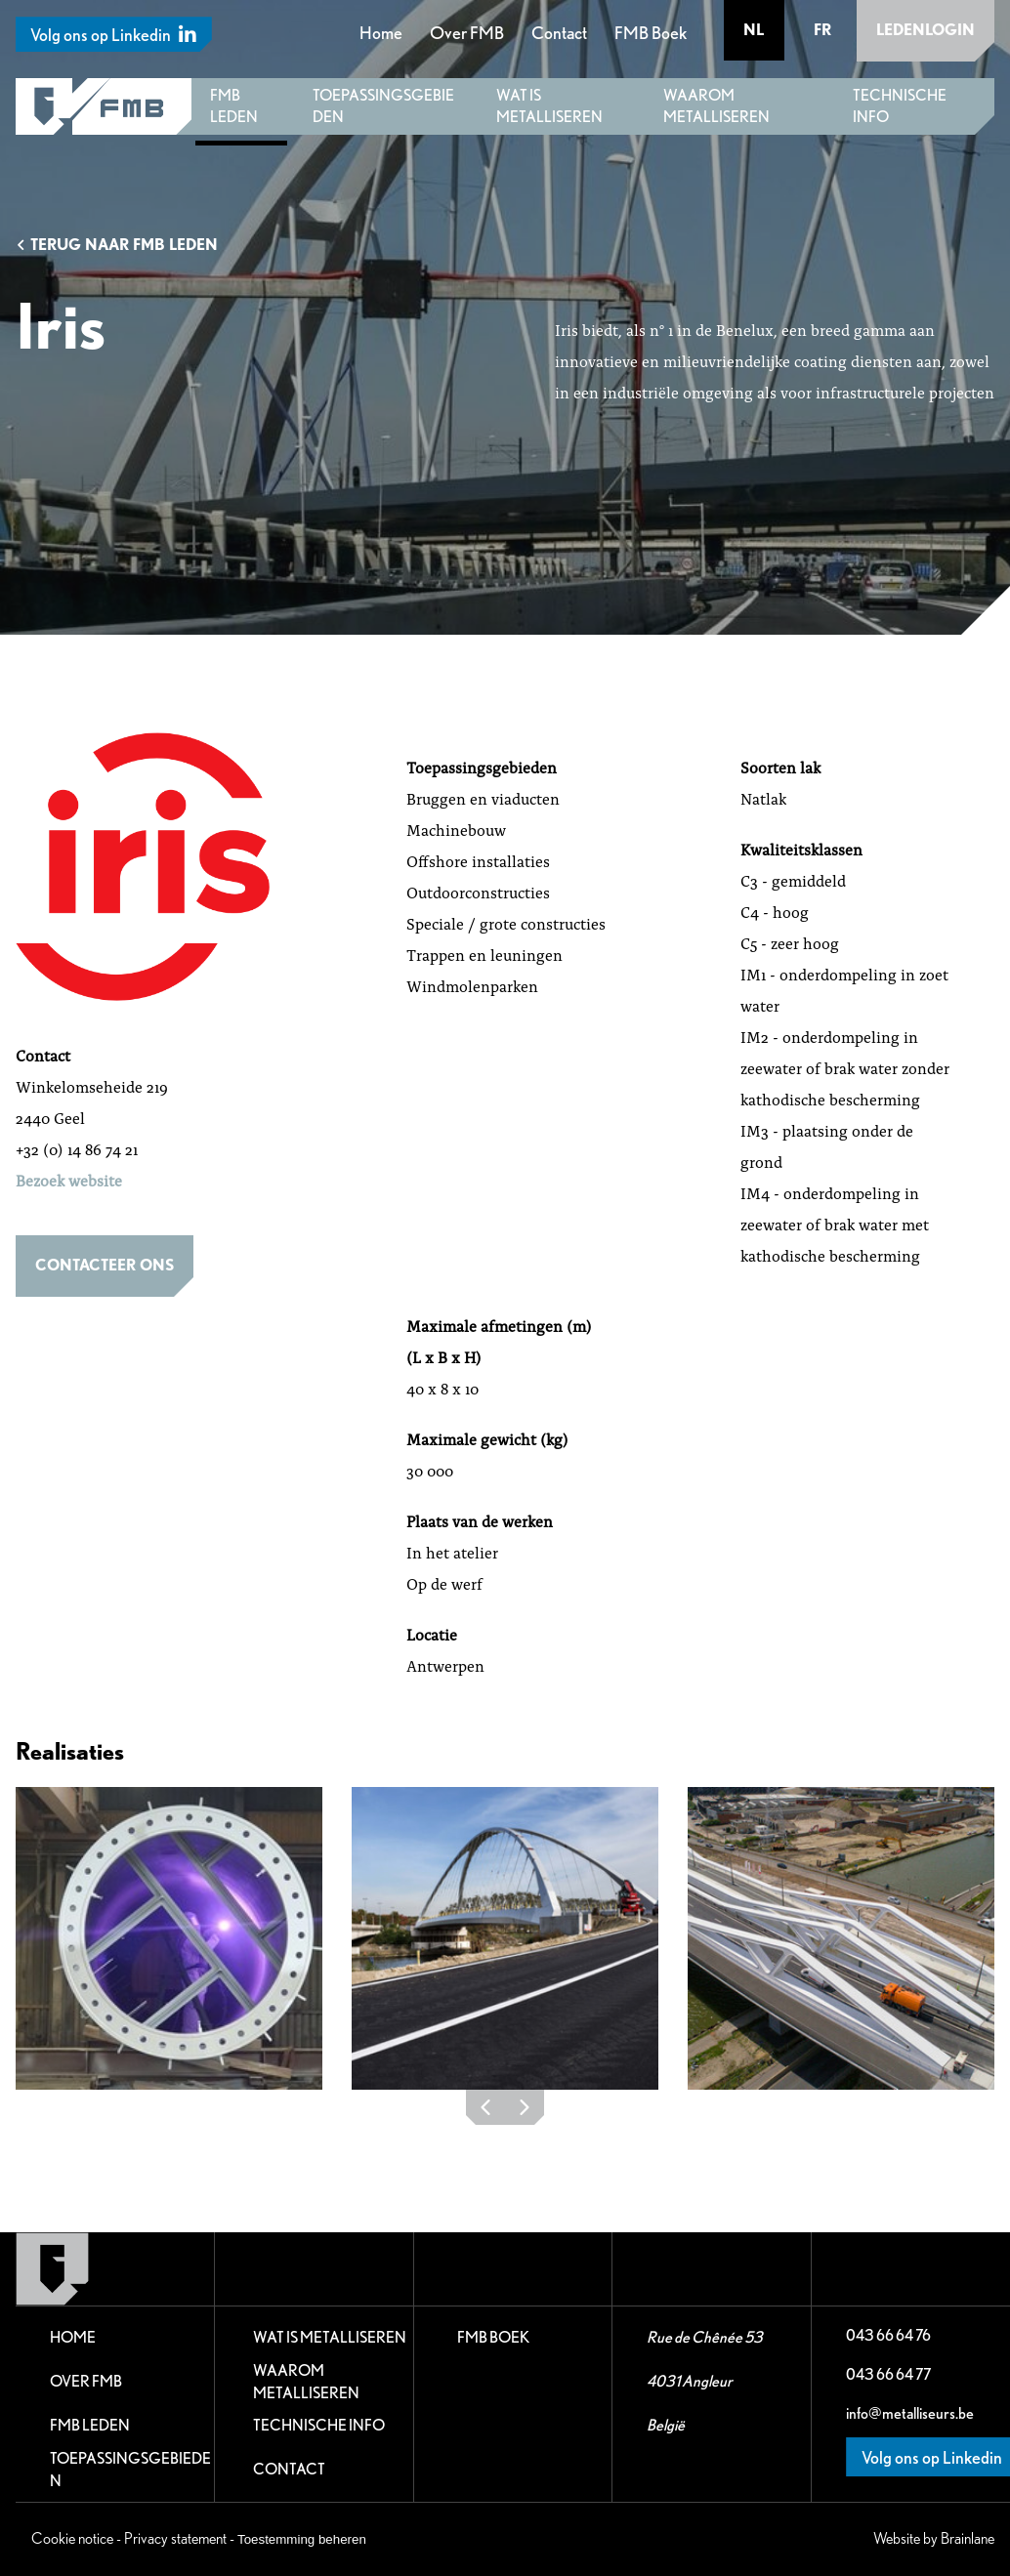 The image size is (1010, 2576). I want to click on nl, so click(754, 30).